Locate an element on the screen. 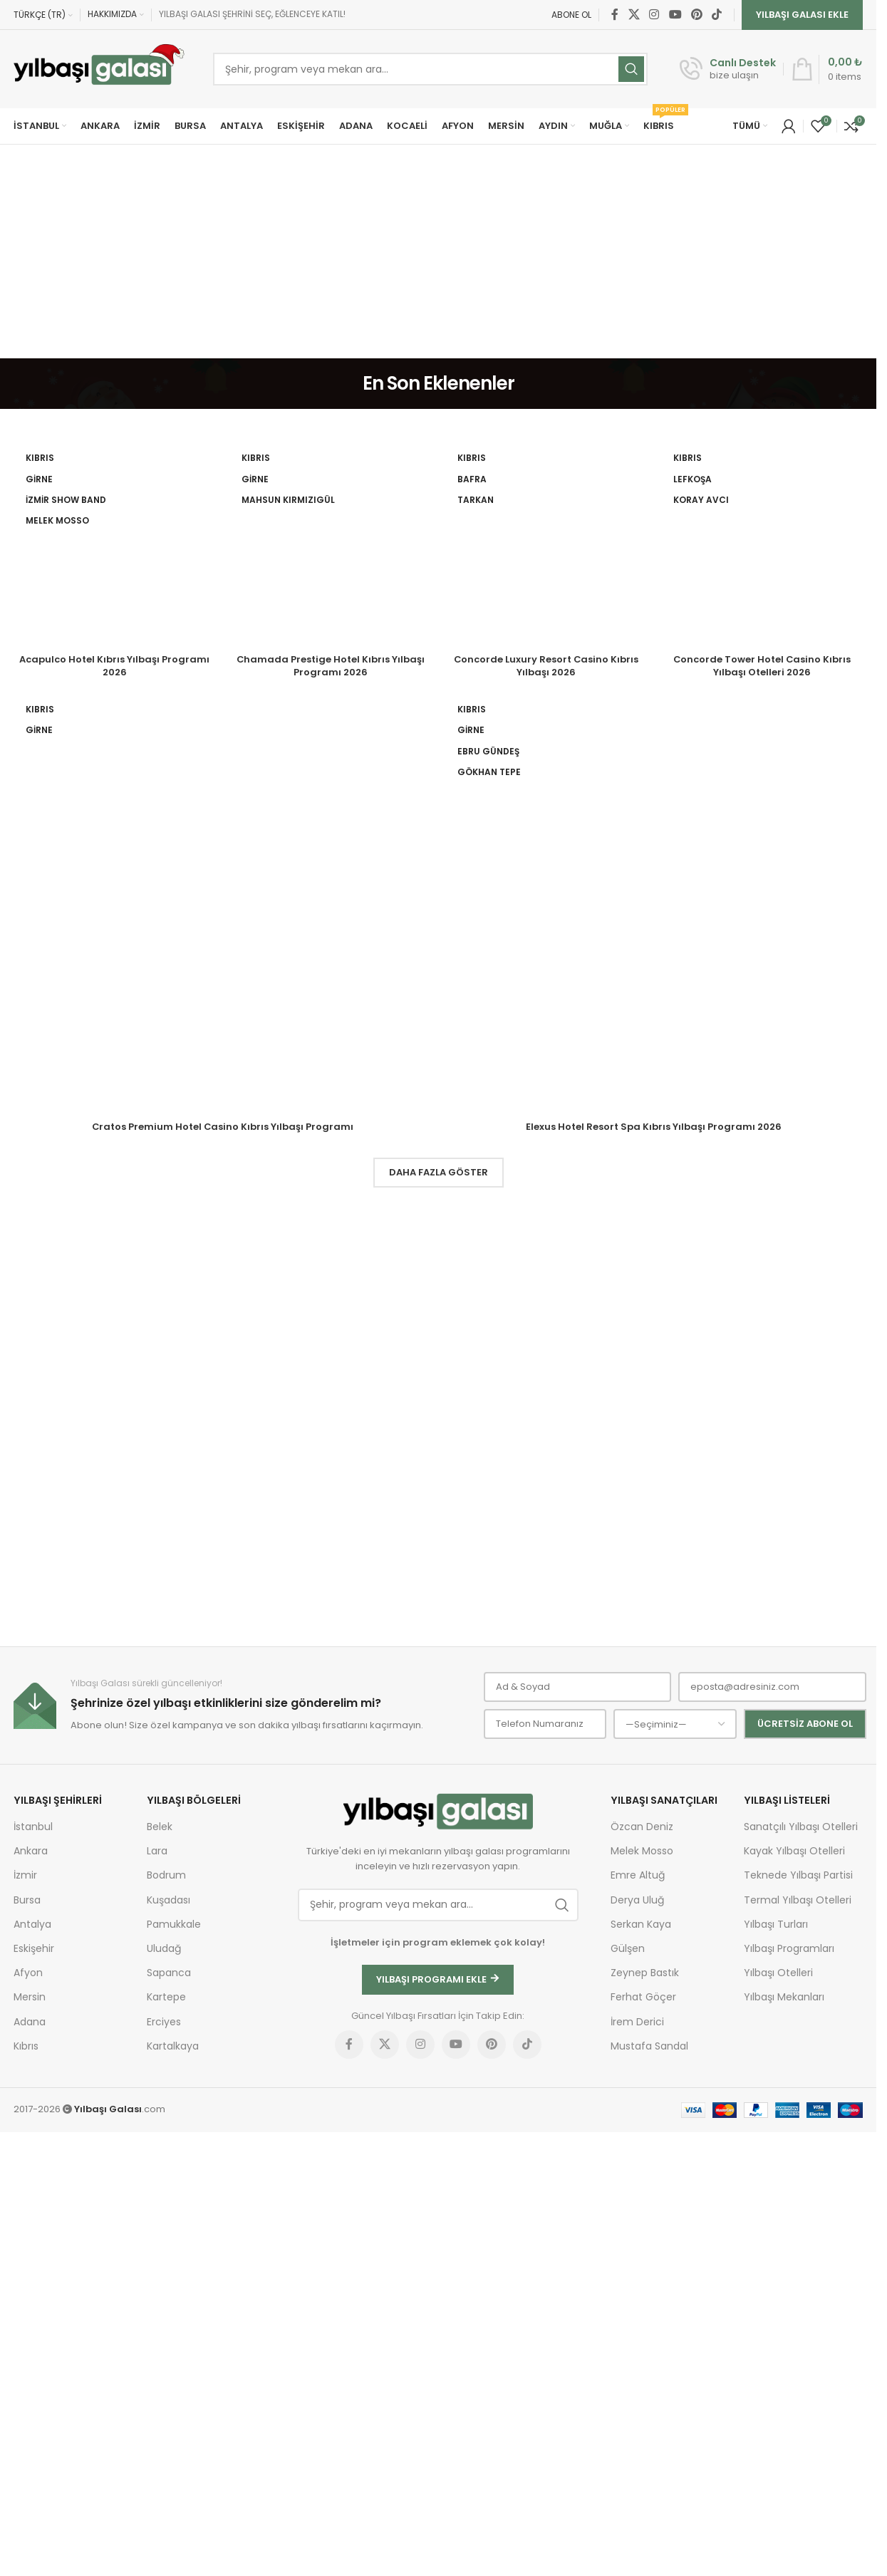 The height and width of the screenshot is (2576, 887). Concorde Tower Hotel Casino Kıbrıs Yılbaşı Otelleri 2026 is located at coordinates (762, 1533).